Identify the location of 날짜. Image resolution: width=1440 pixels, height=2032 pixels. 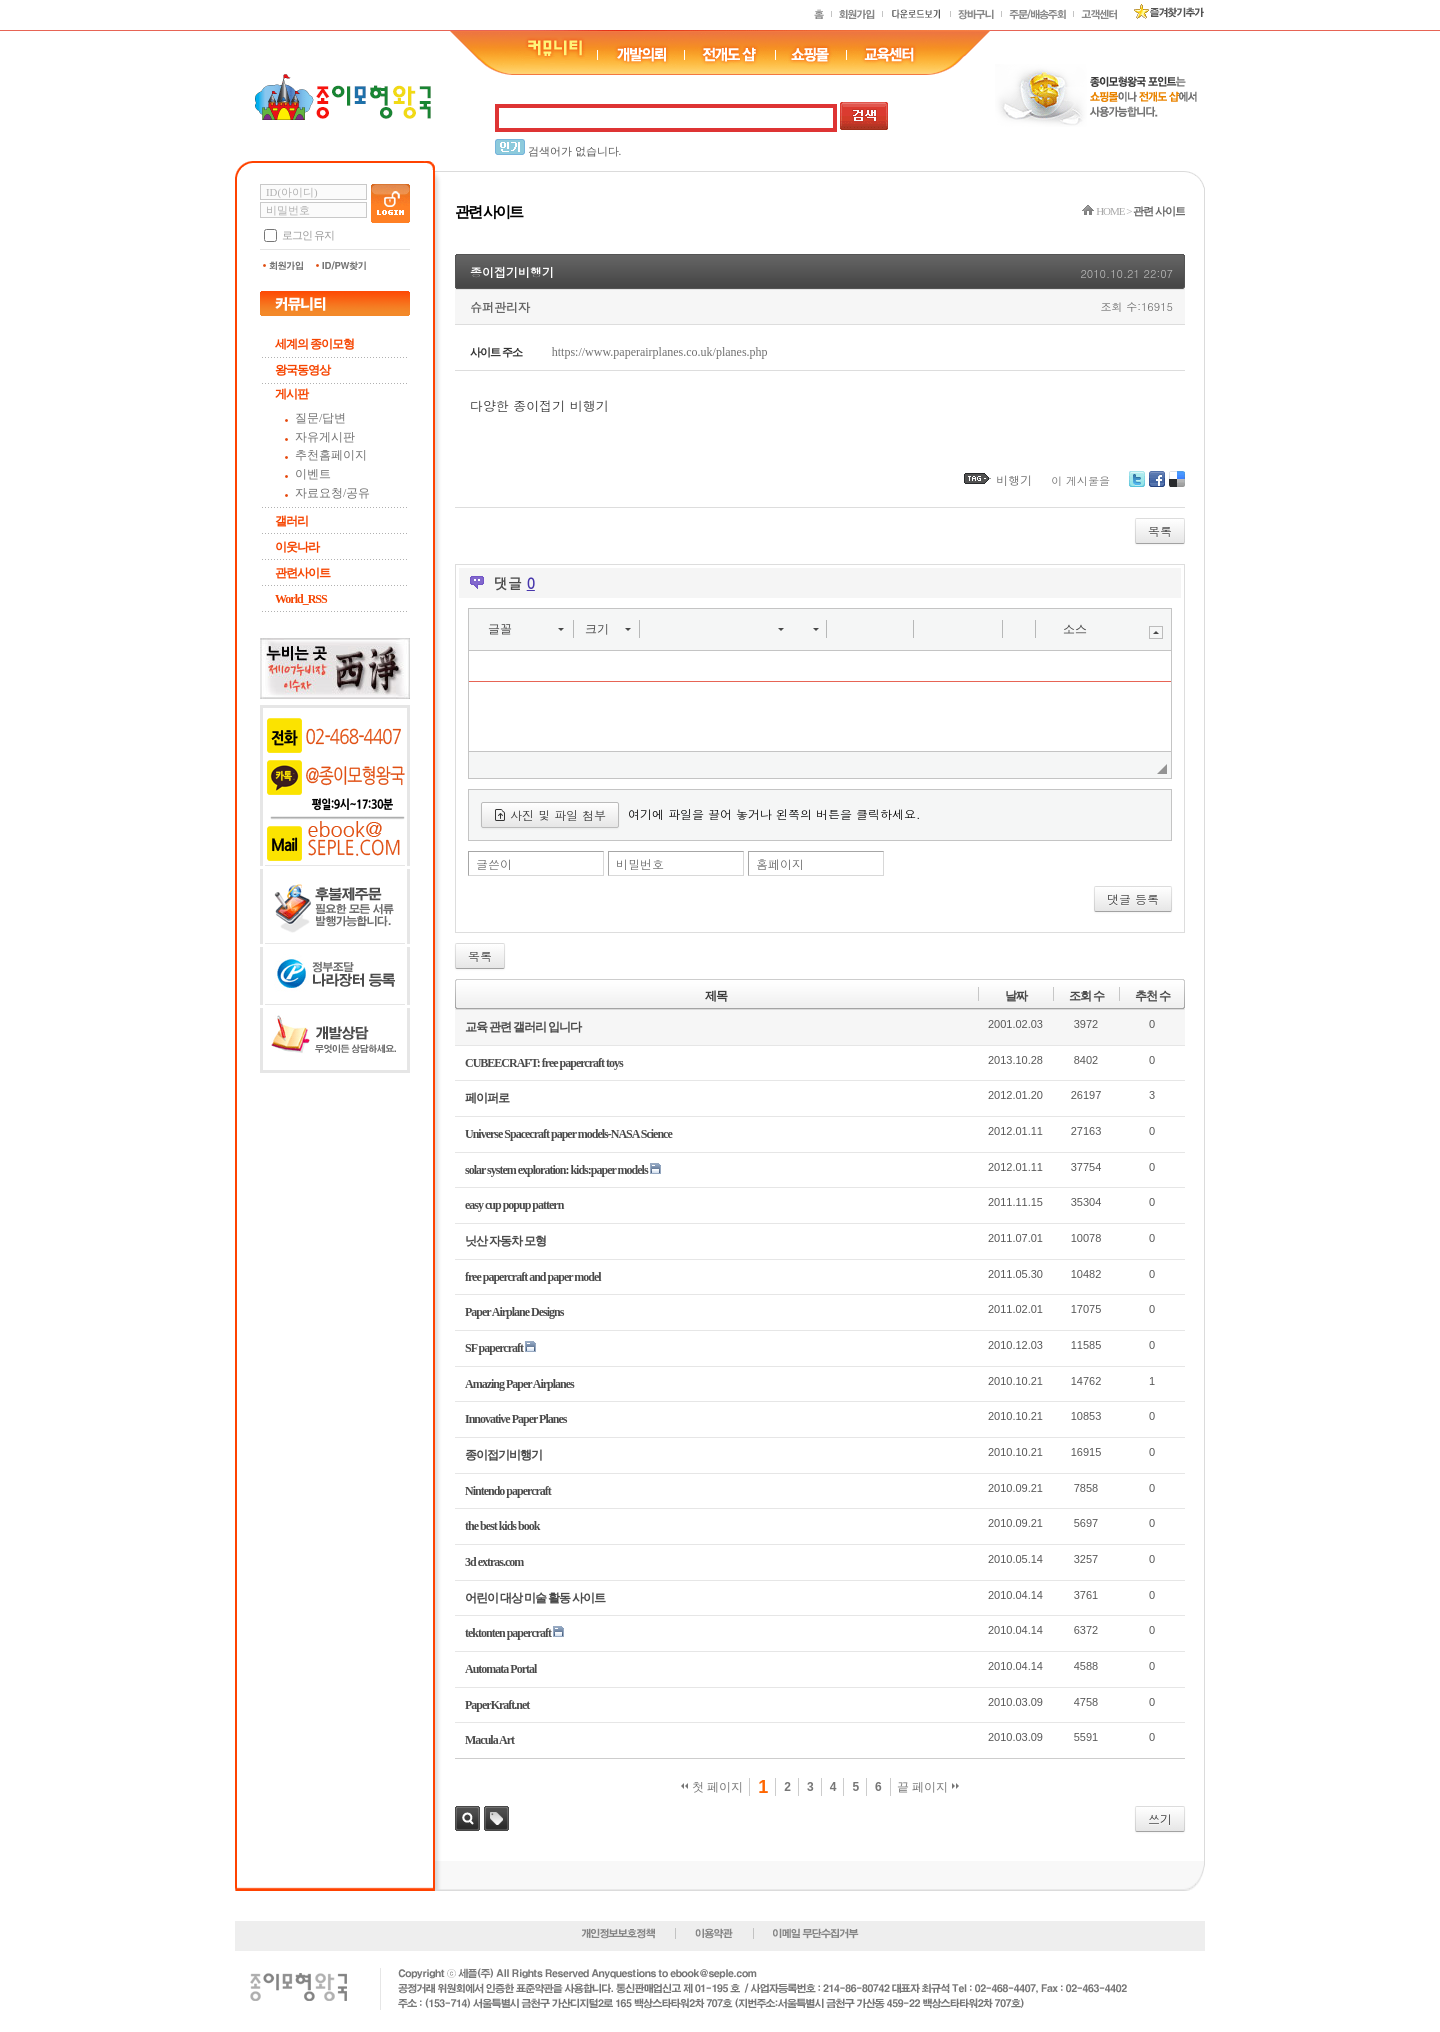
(1016, 996).